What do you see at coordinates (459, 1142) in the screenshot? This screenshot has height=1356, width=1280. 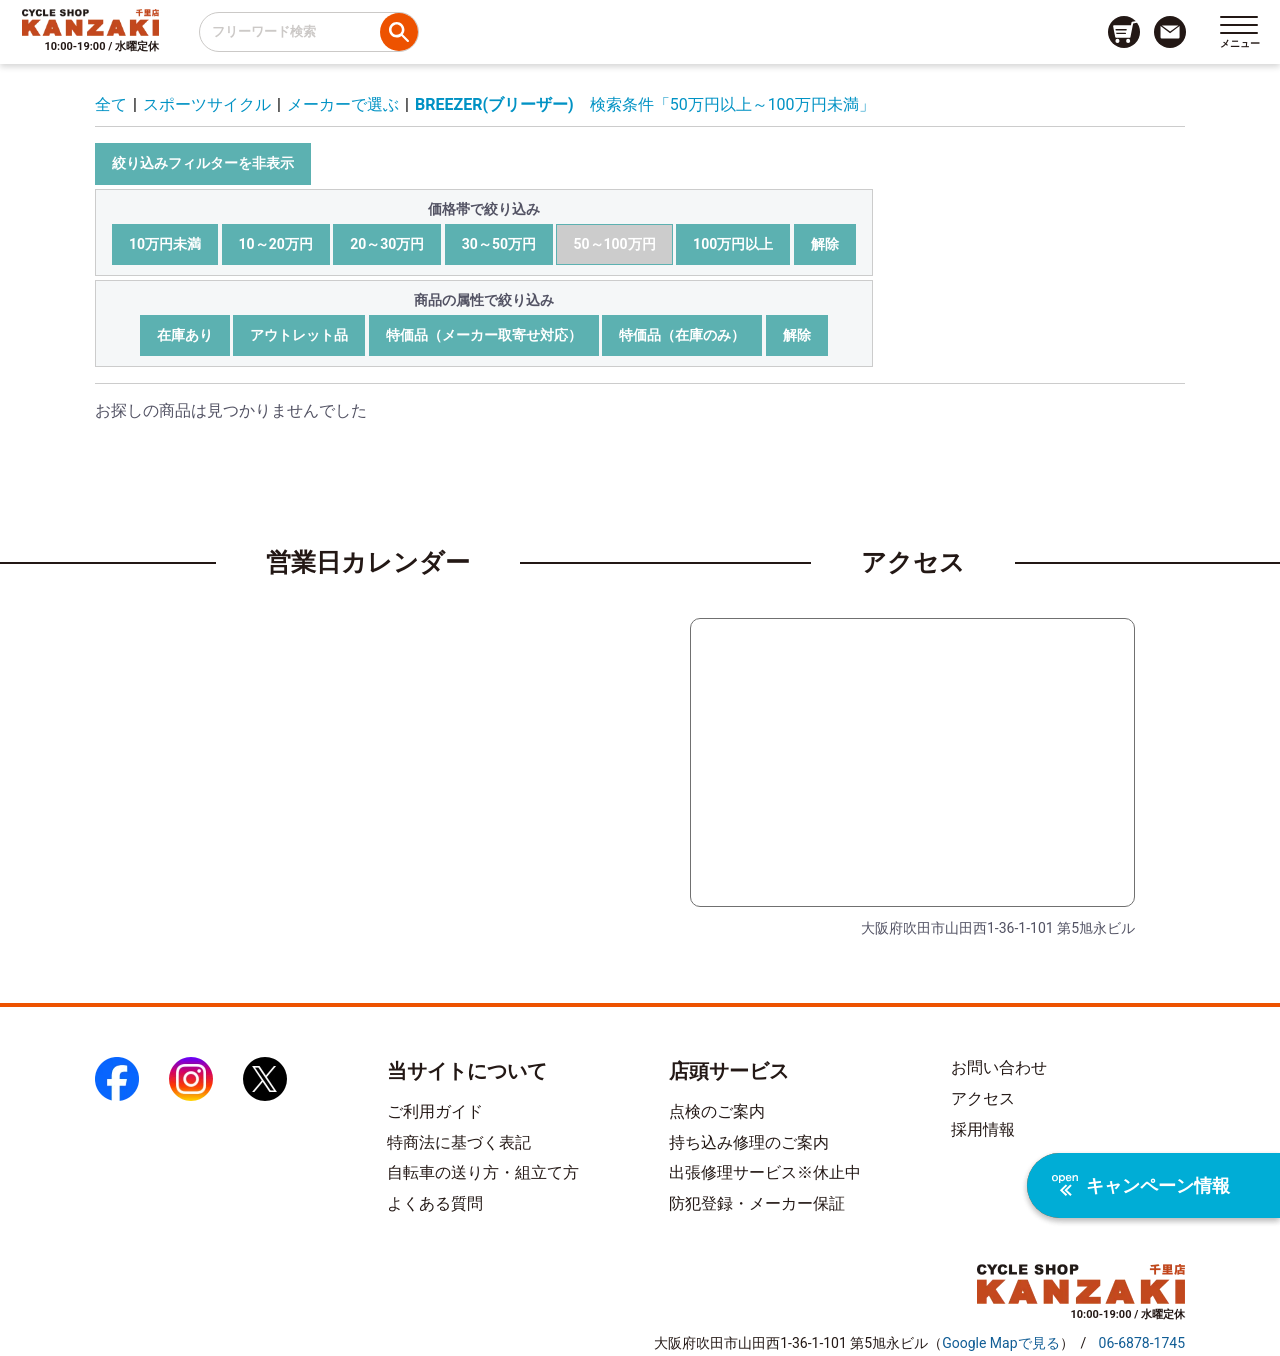 I see `特商法に基づく表記` at bounding box center [459, 1142].